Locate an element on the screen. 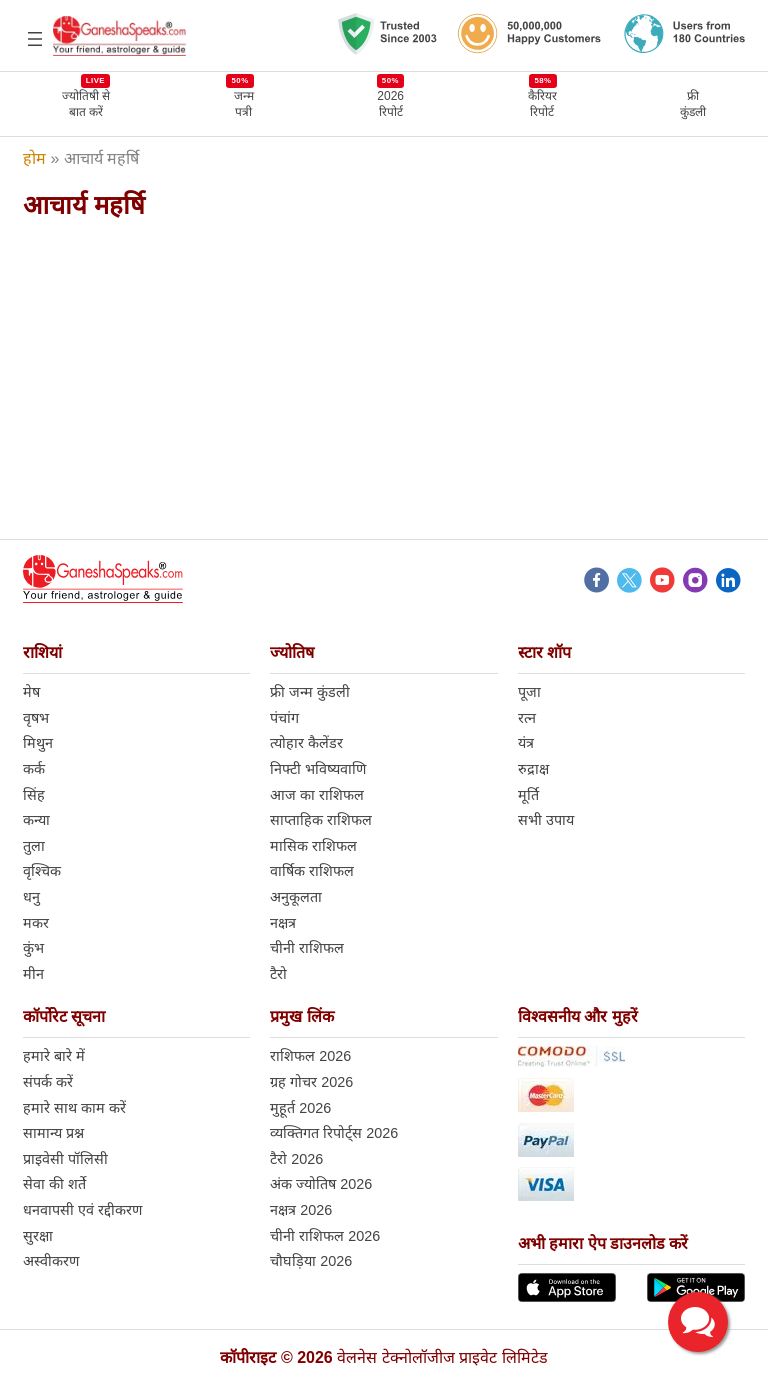 This screenshot has height=1396, width=768. चीनी राशिफल is located at coordinates (307, 948).